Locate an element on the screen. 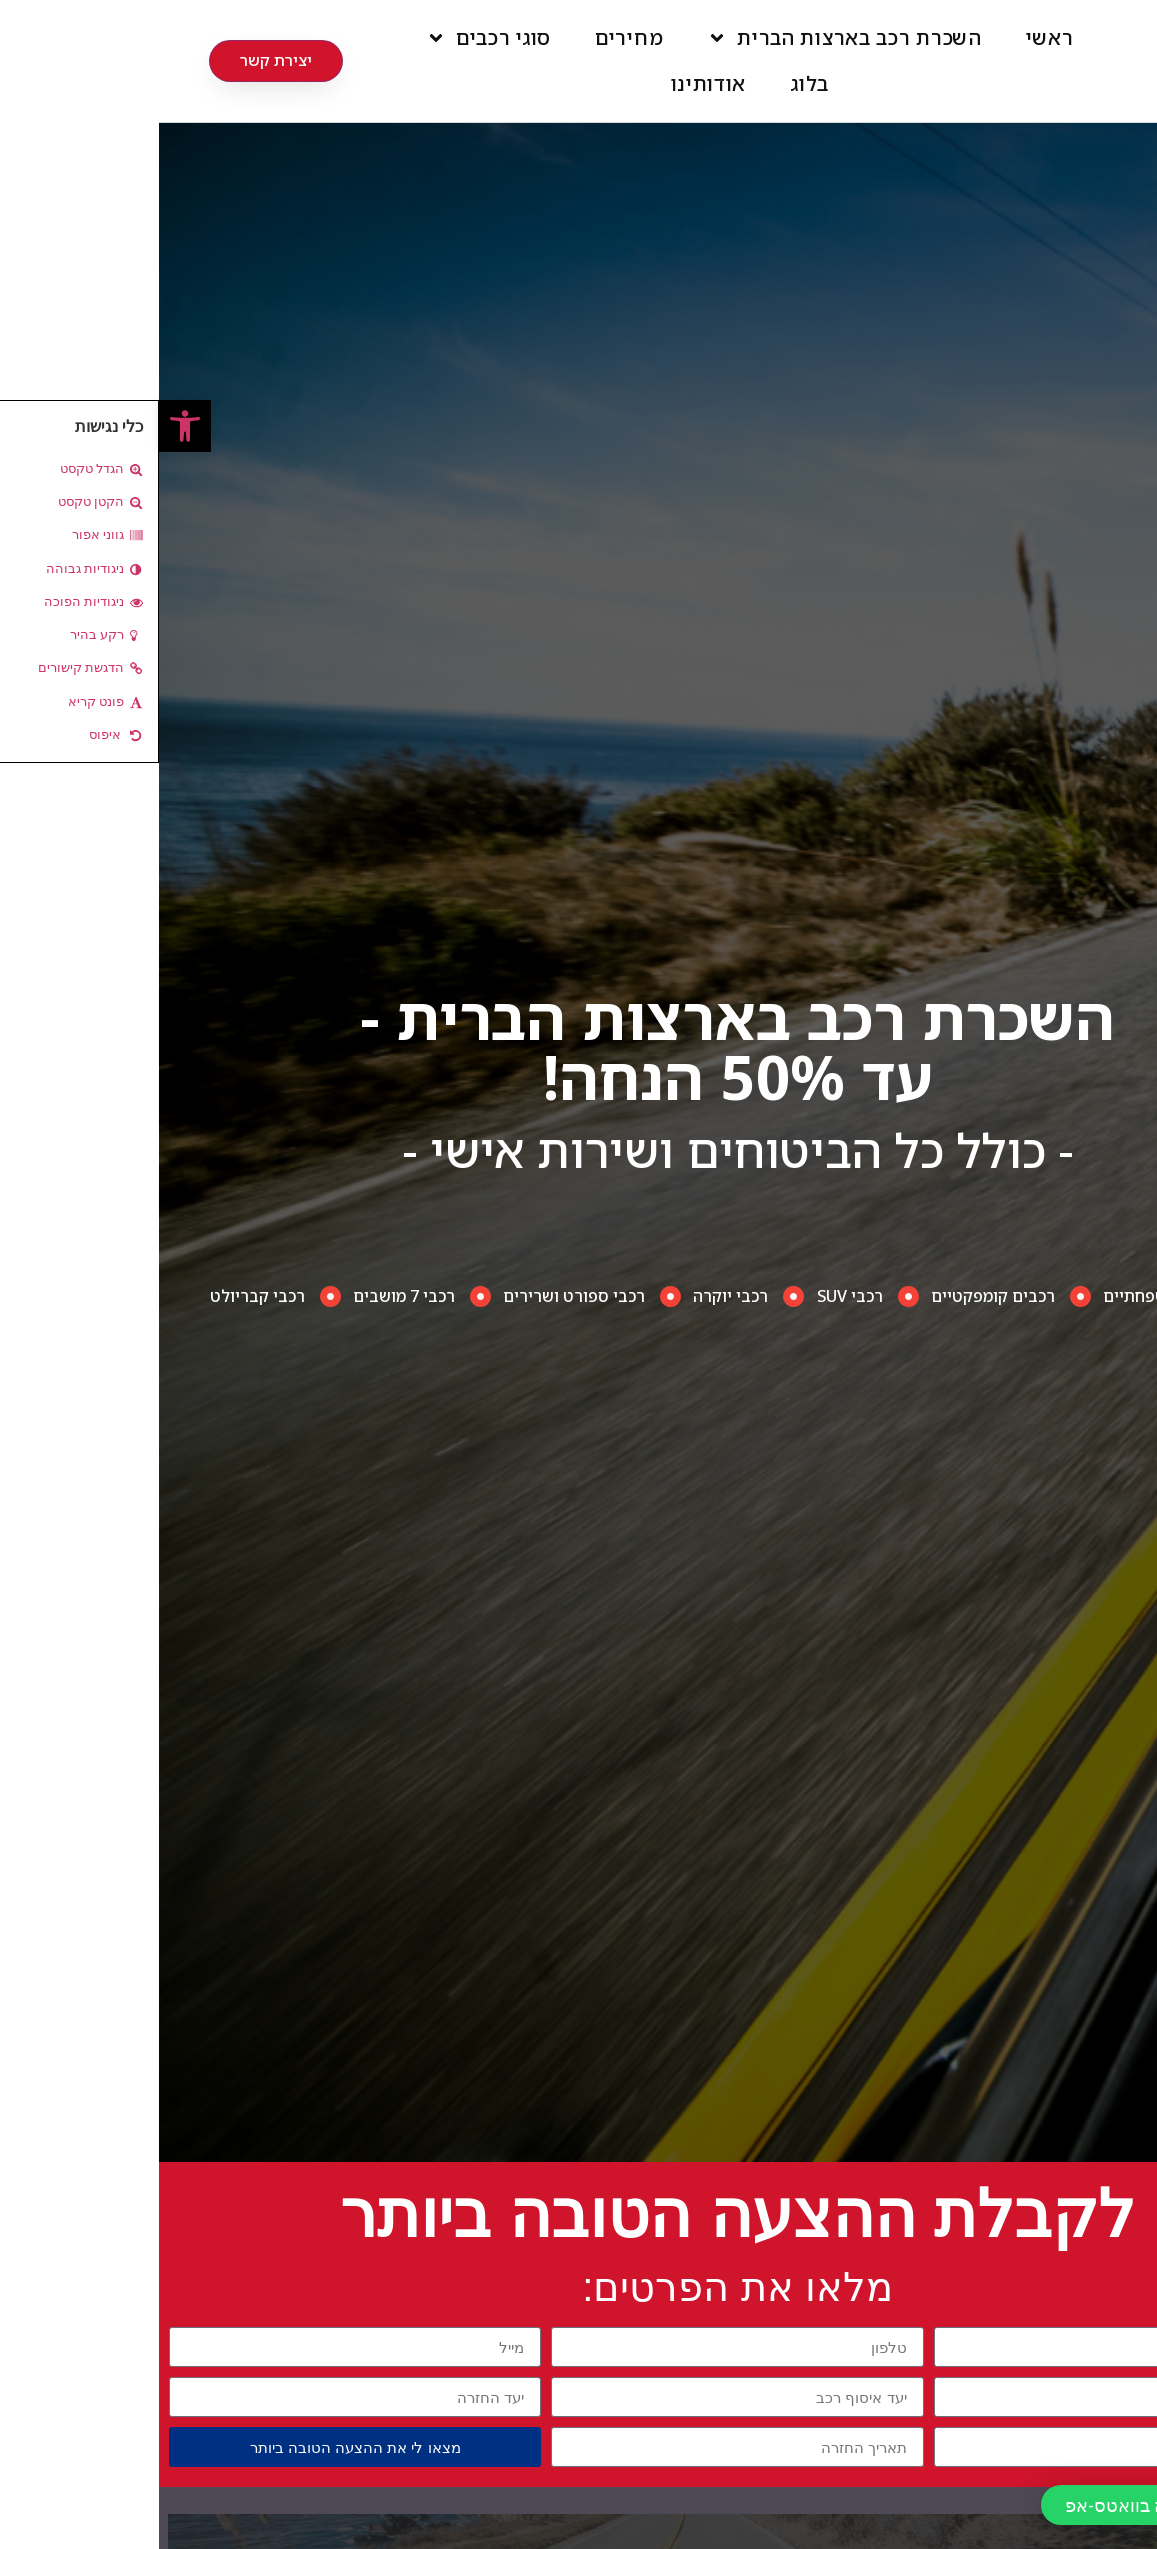  [button] is located at coordinates (26, 426).